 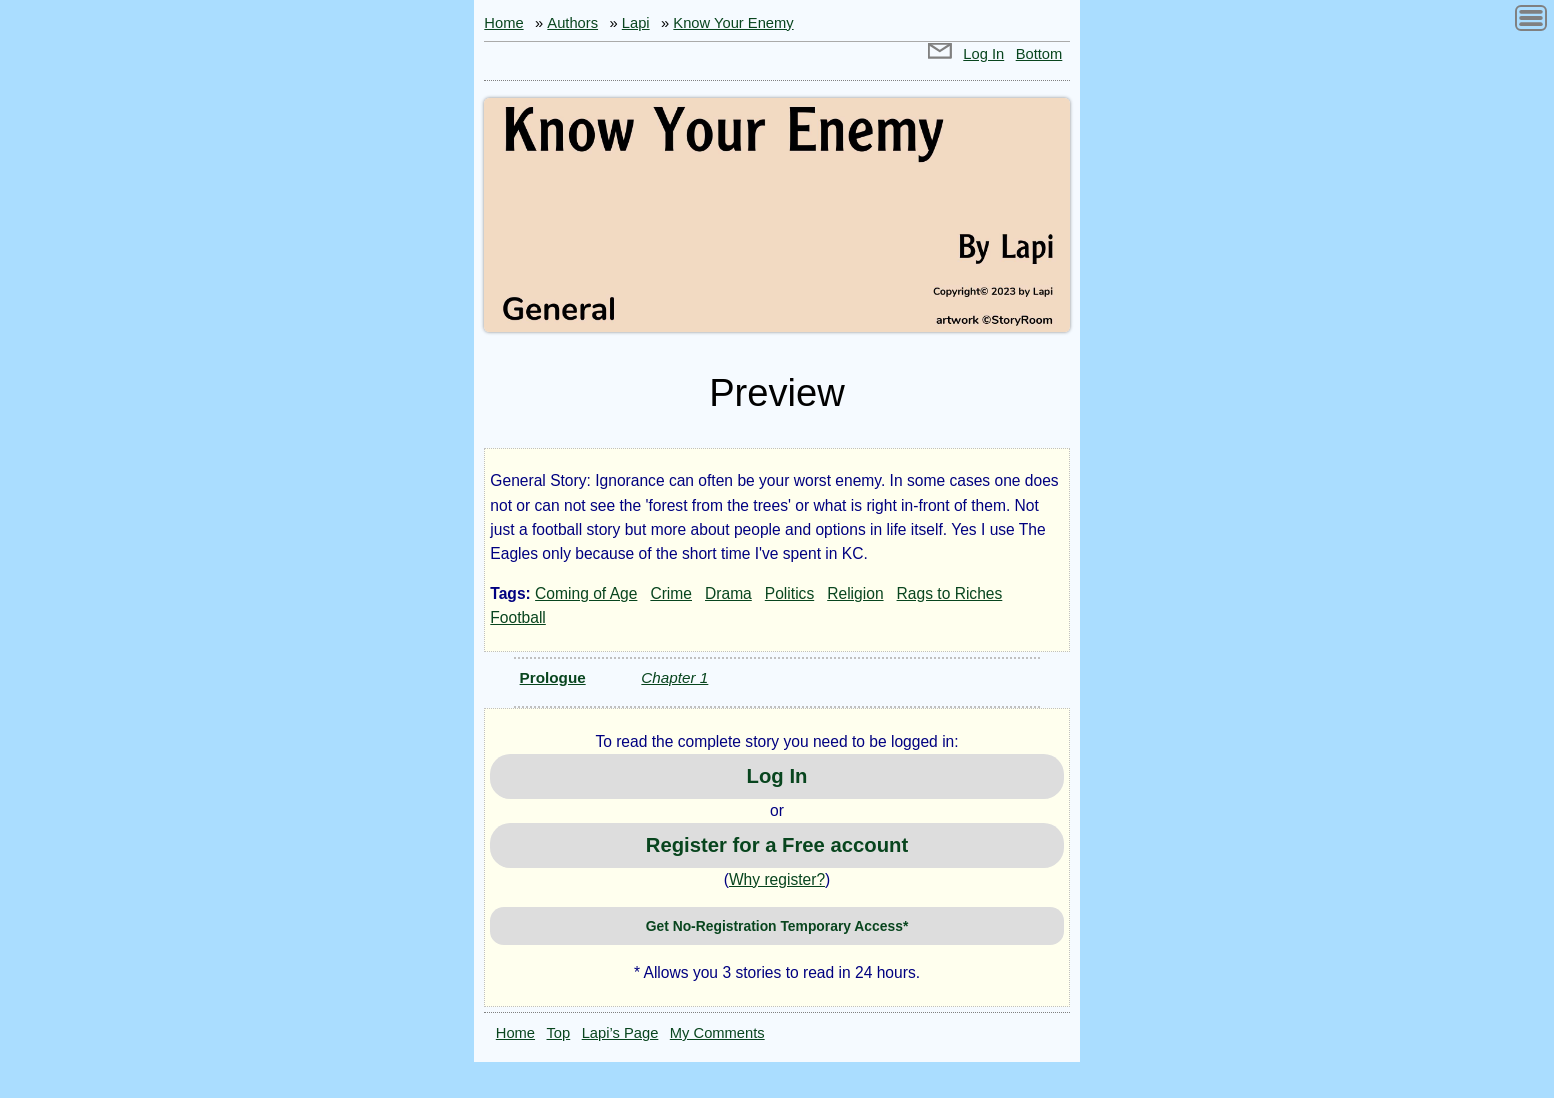 I want to click on Religion, so click(x=855, y=593).